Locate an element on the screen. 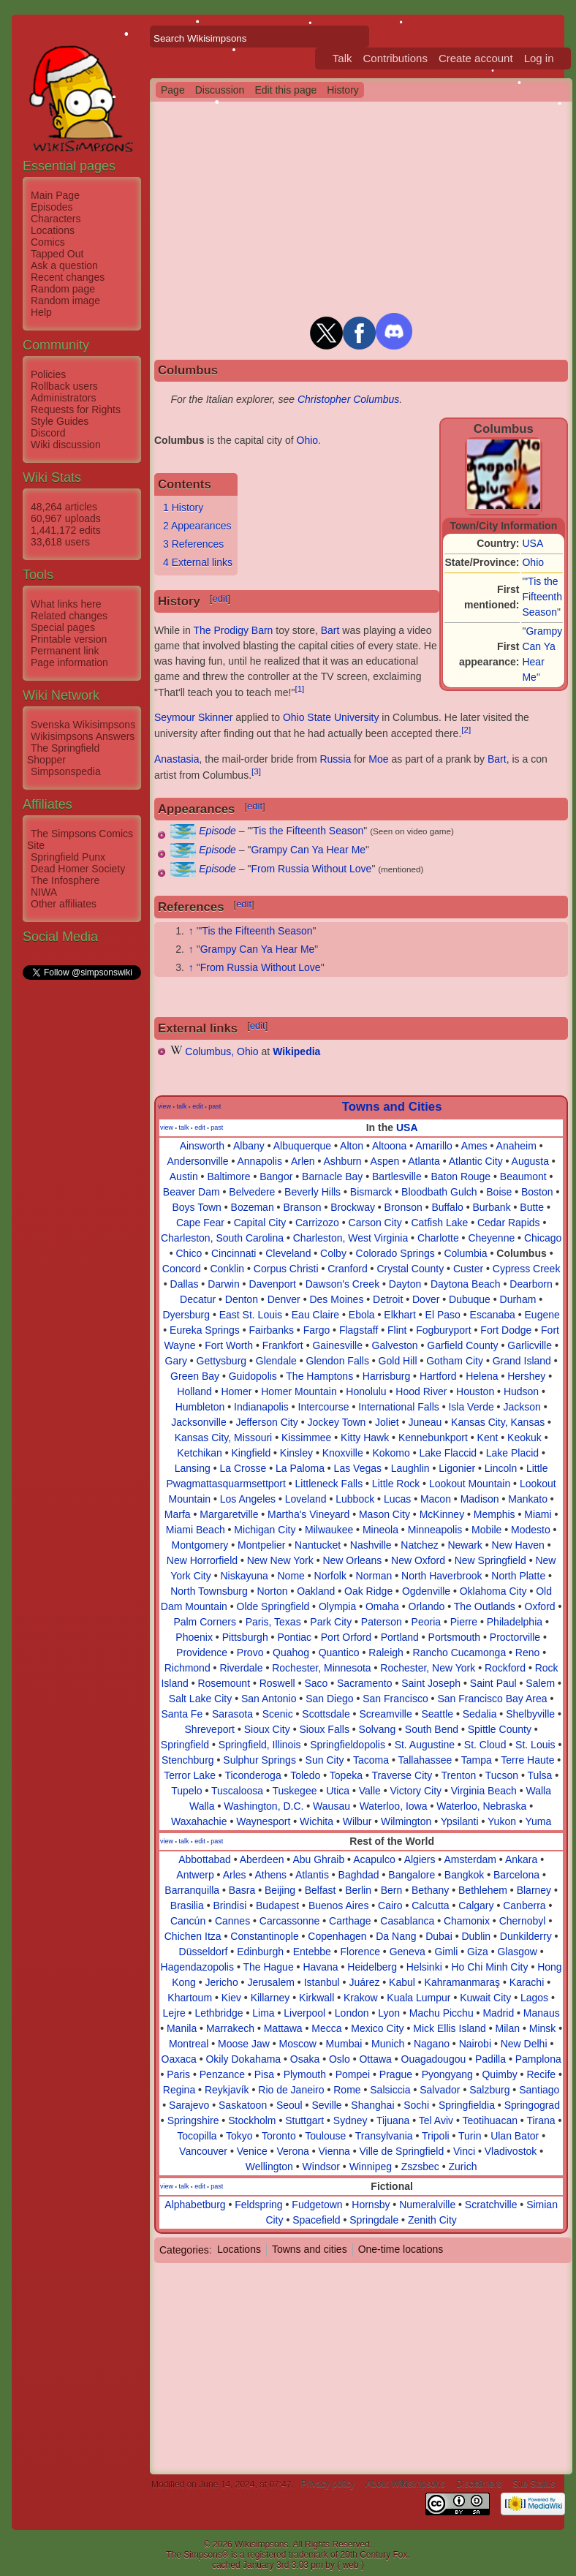 The image size is (576, 2576). Sun City is located at coordinates (325, 1760).